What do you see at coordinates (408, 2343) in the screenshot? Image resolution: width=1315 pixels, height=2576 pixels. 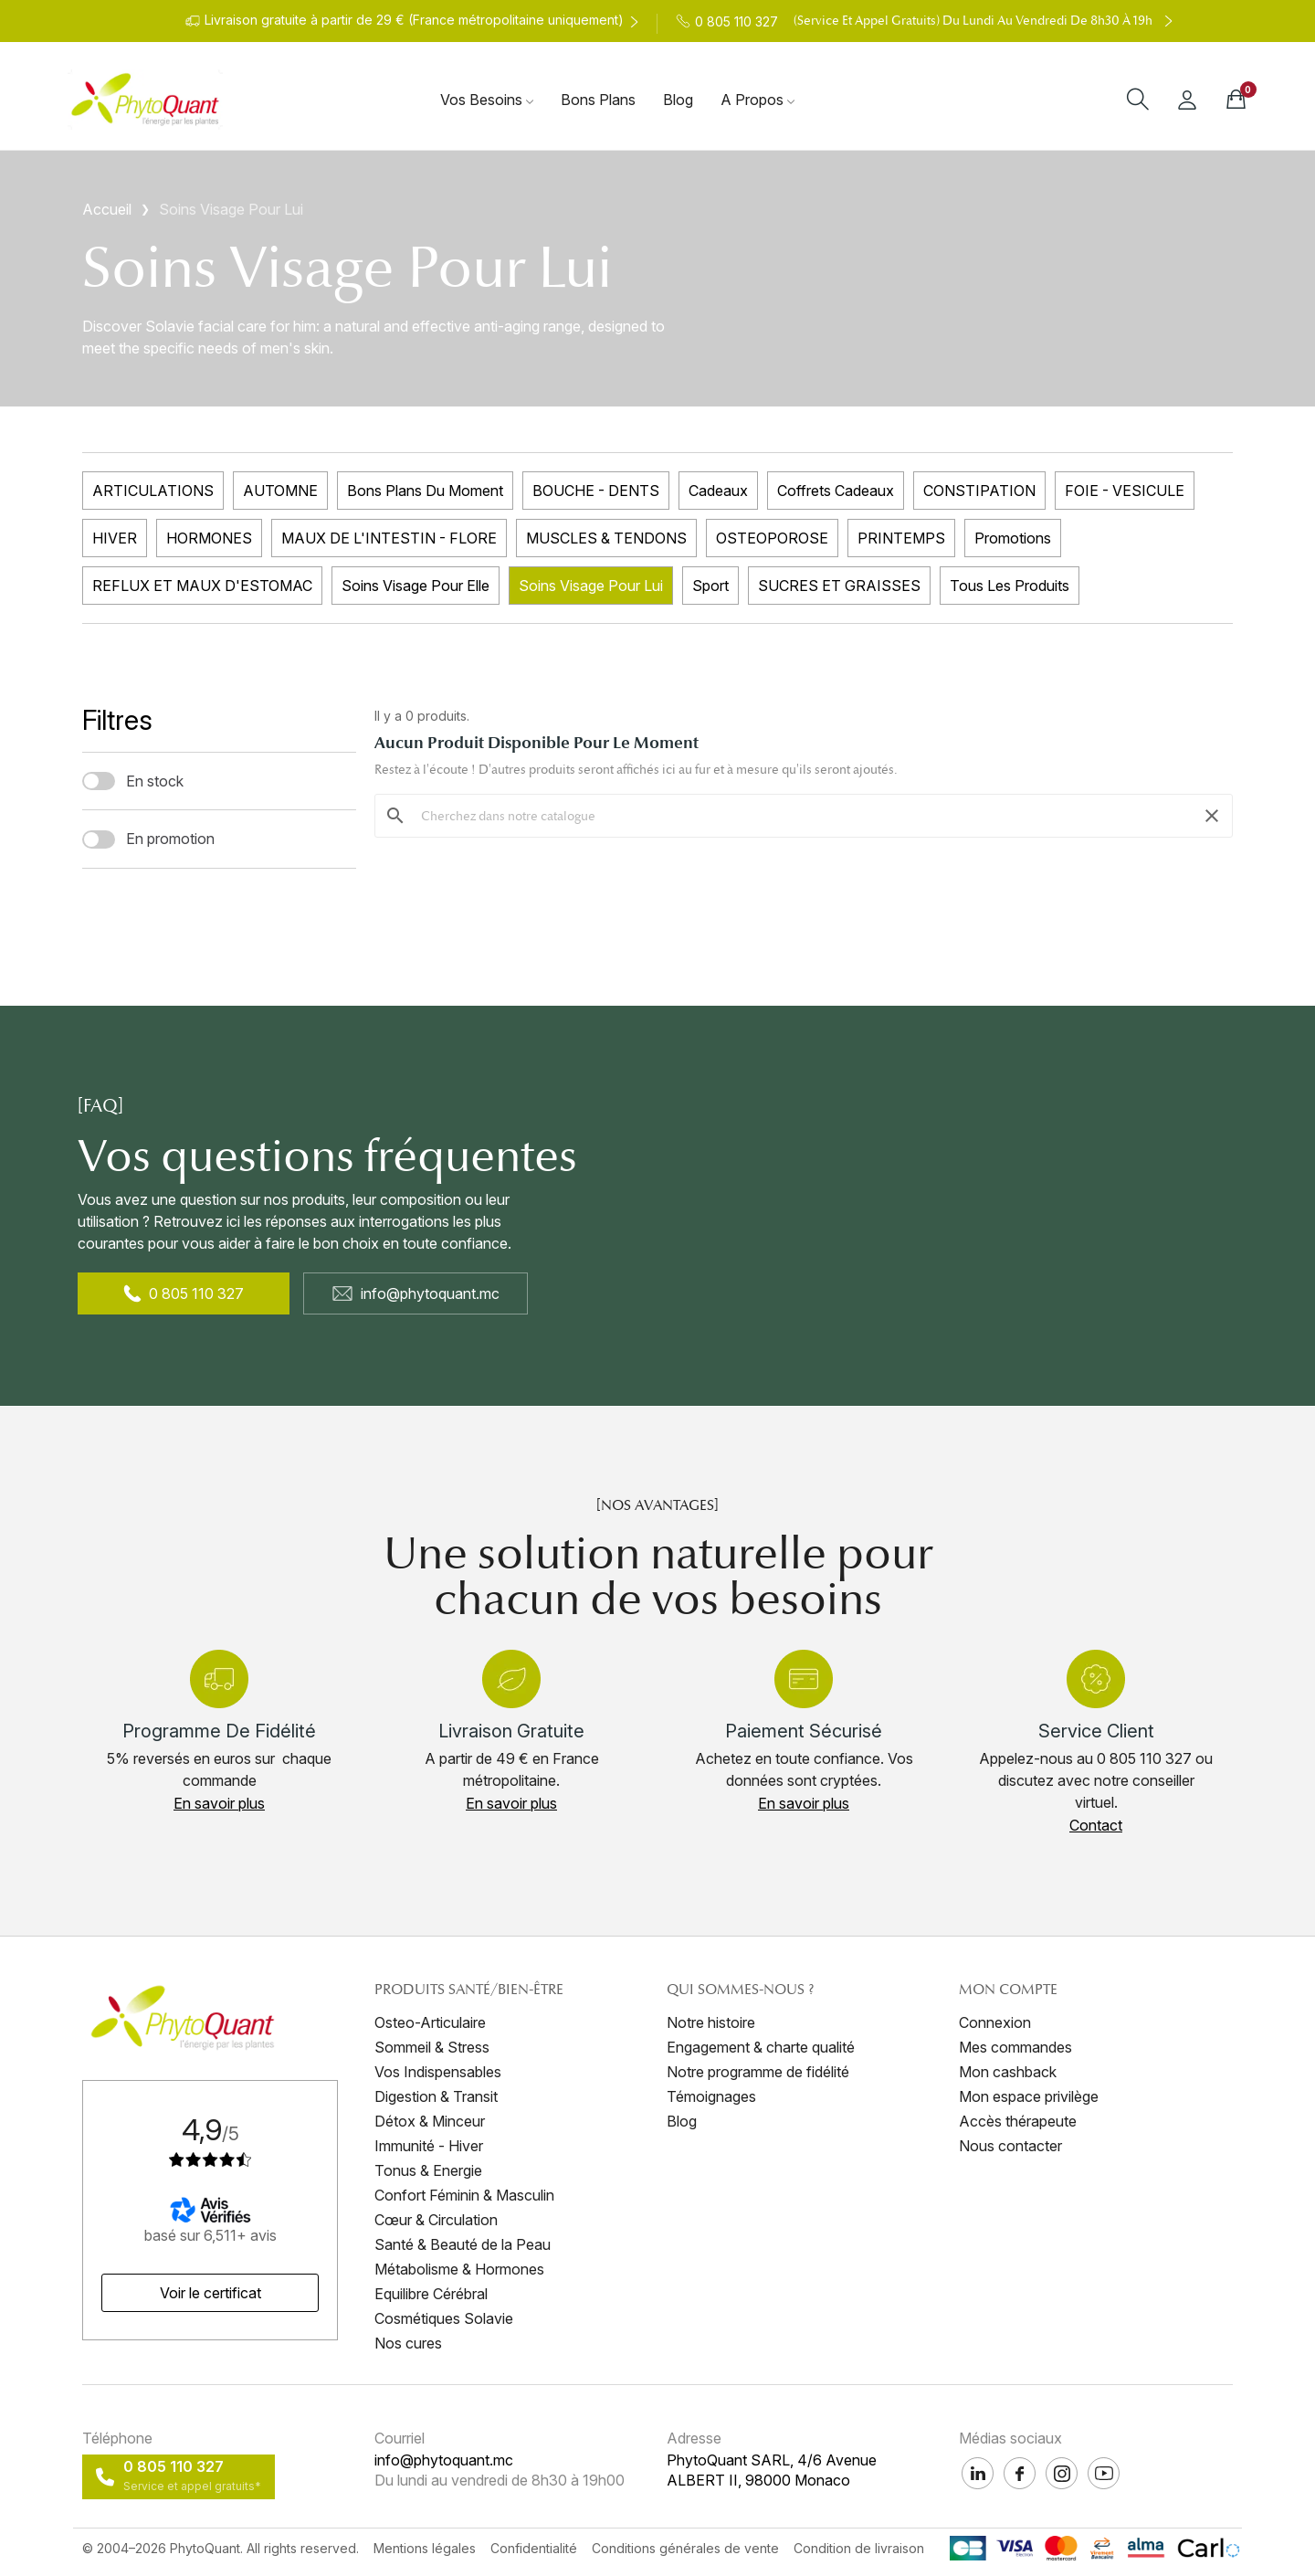 I see `Nos cures` at bounding box center [408, 2343].